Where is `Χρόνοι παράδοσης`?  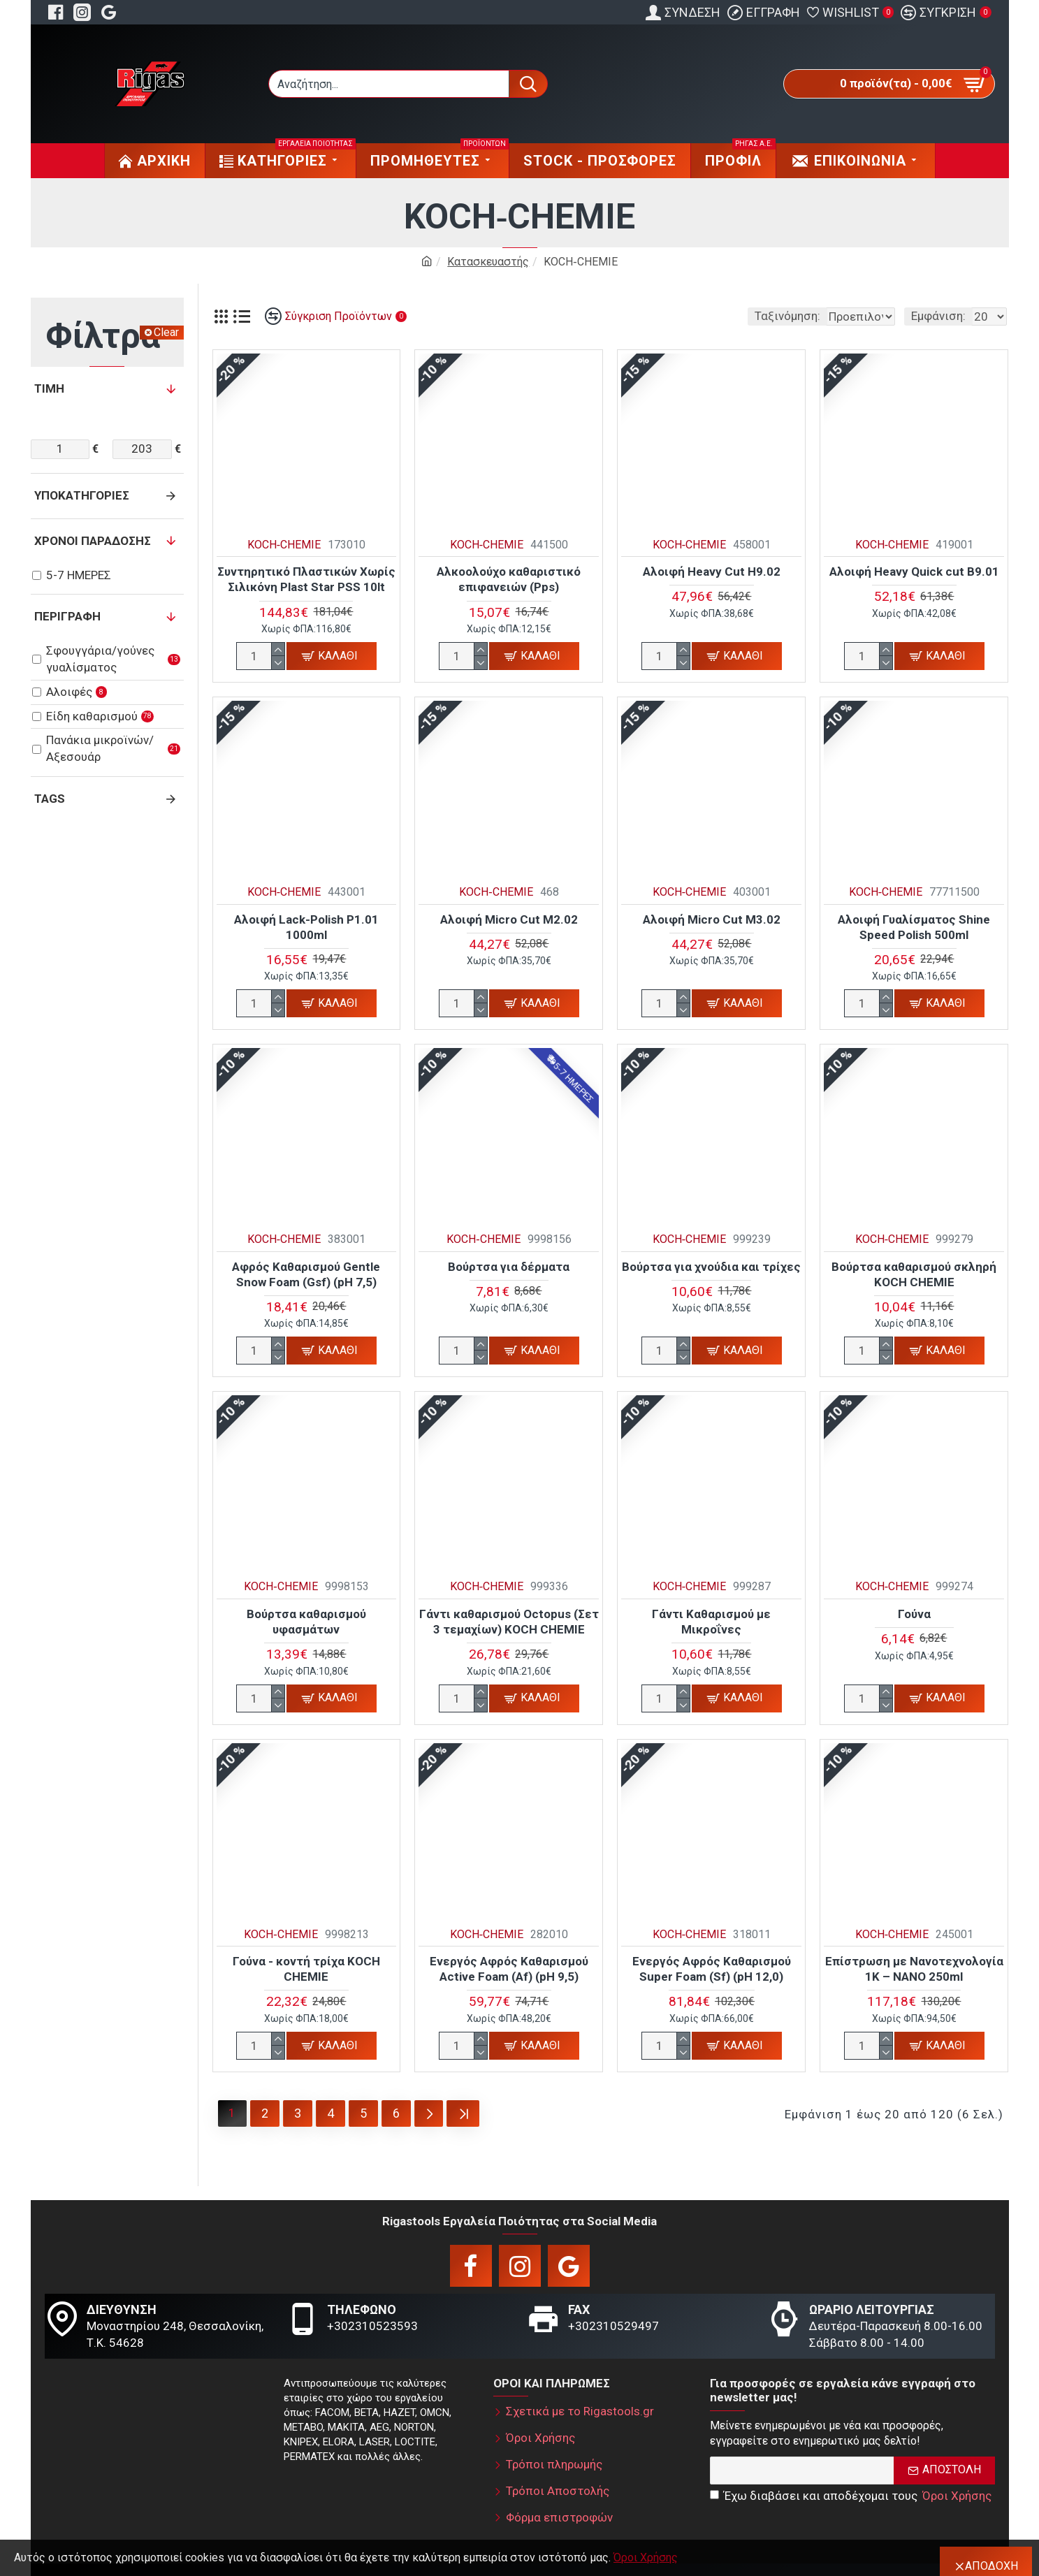 Χρόνοι παράδοσης is located at coordinates (92, 541).